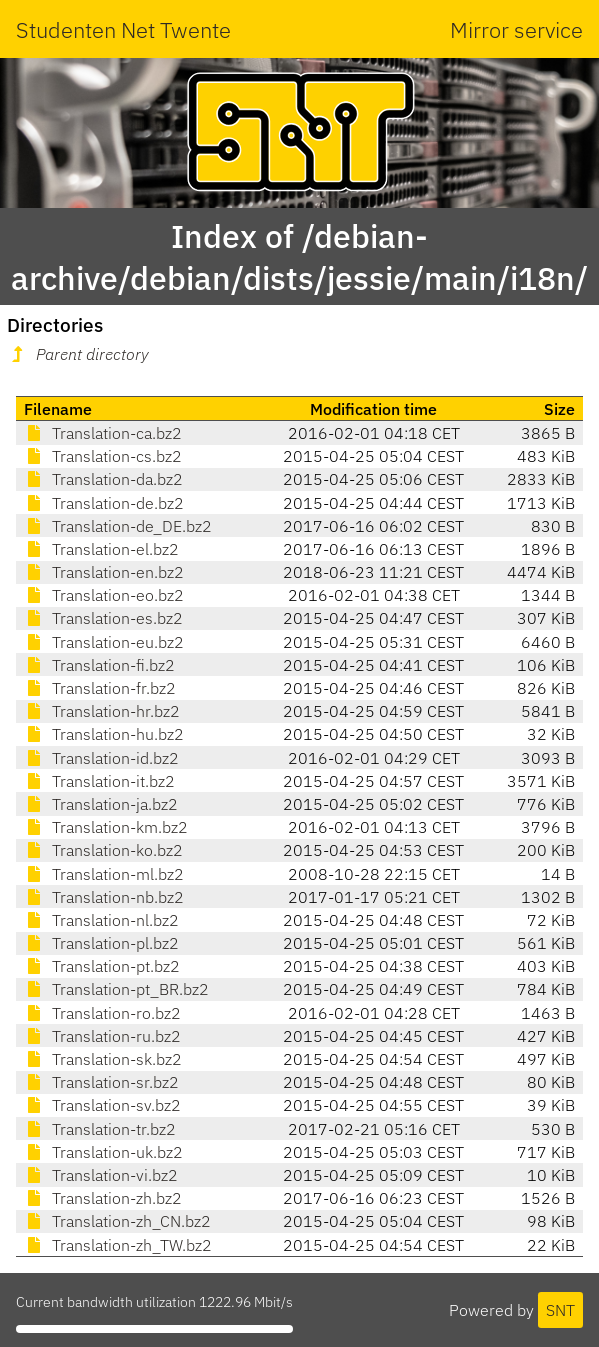 This screenshot has width=599, height=1347. I want to click on Translation-es.bz2, so click(103, 618).